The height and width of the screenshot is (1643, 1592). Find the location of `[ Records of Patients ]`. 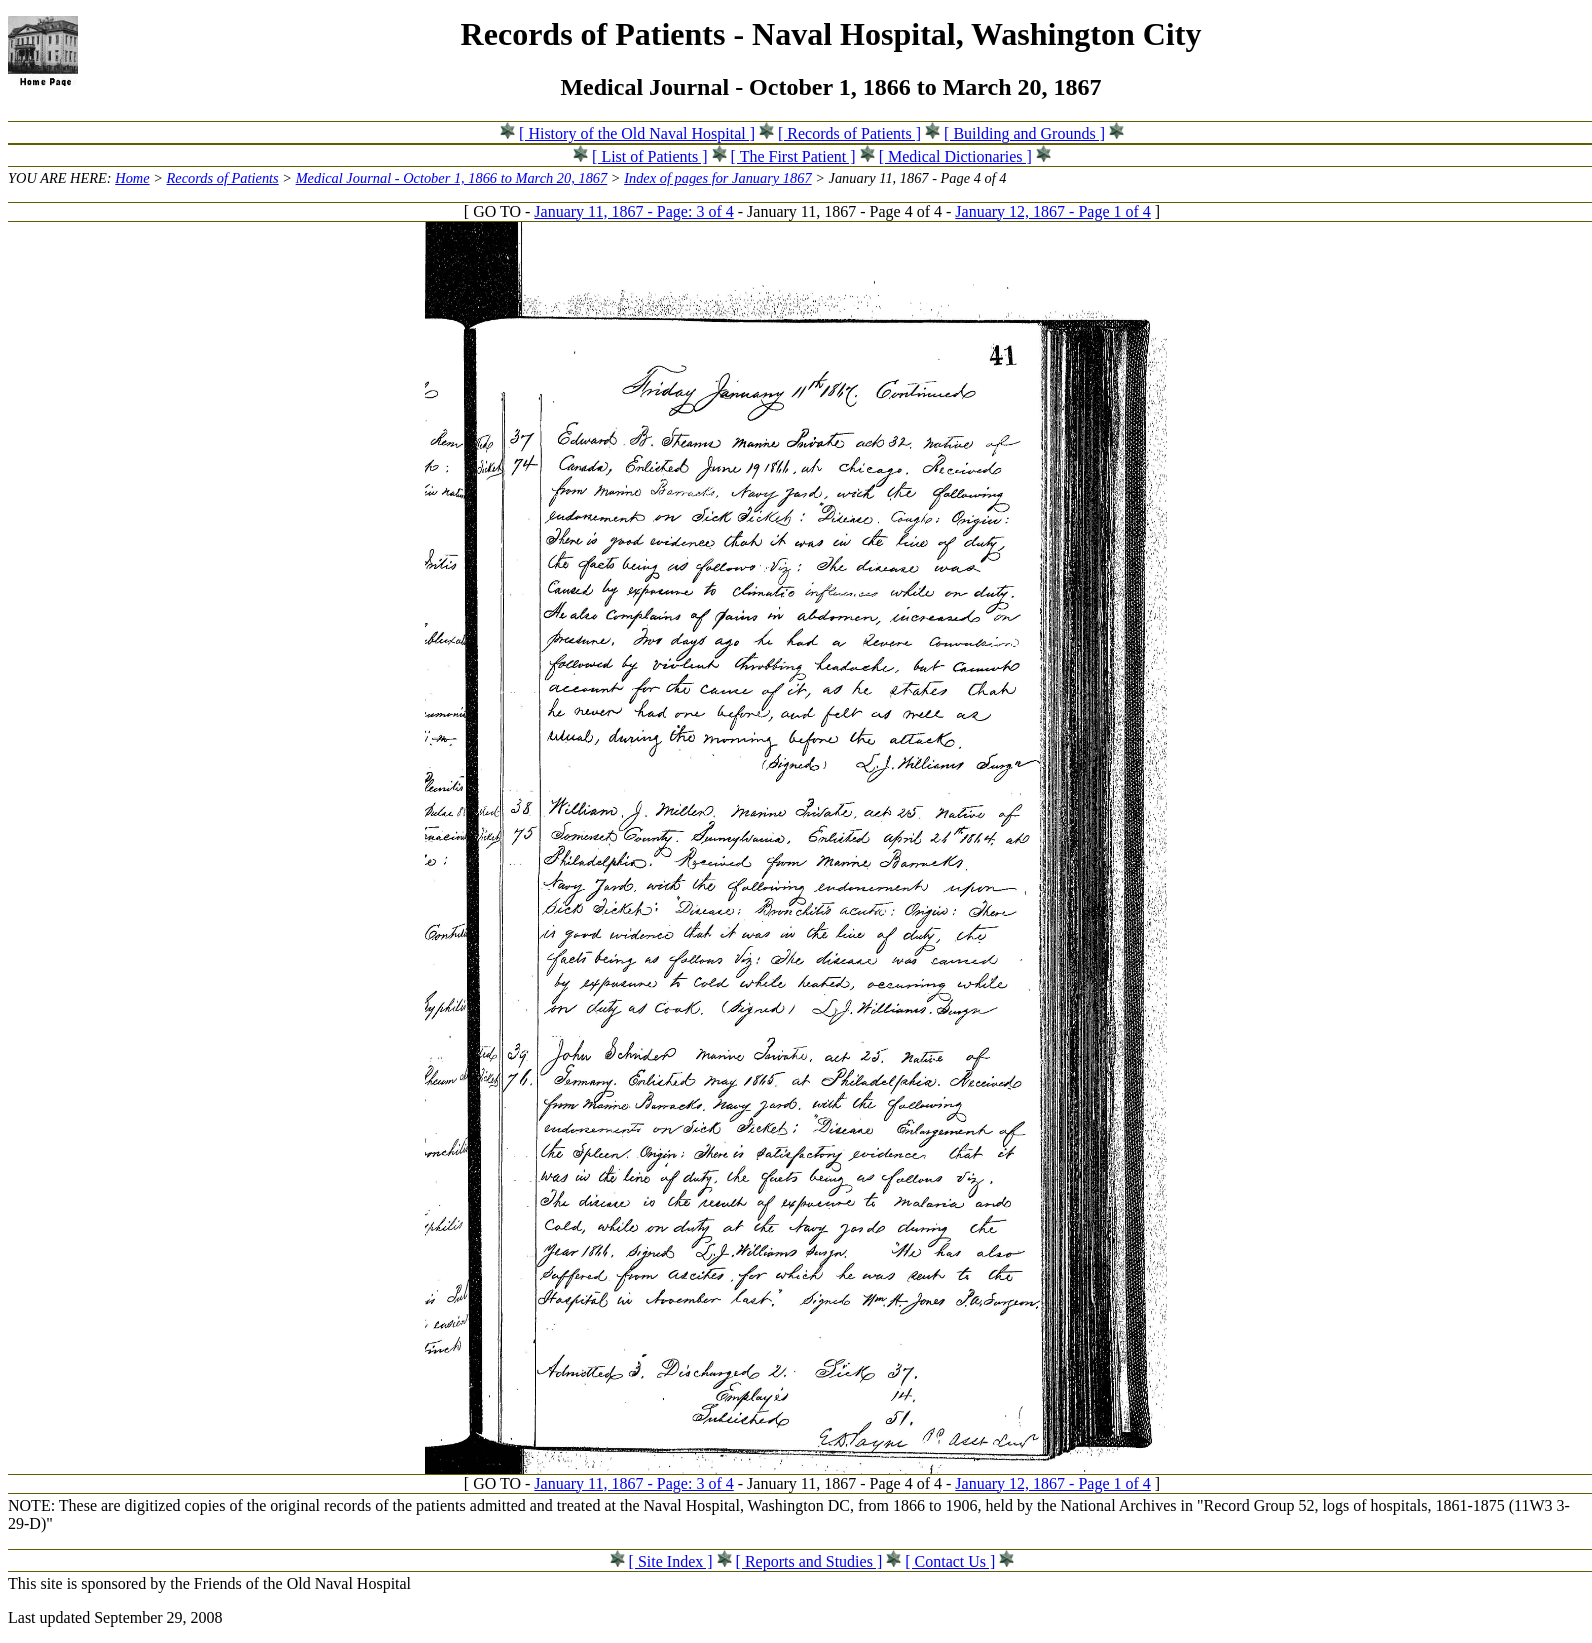

[ Records of Patients ] is located at coordinates (849, 133).